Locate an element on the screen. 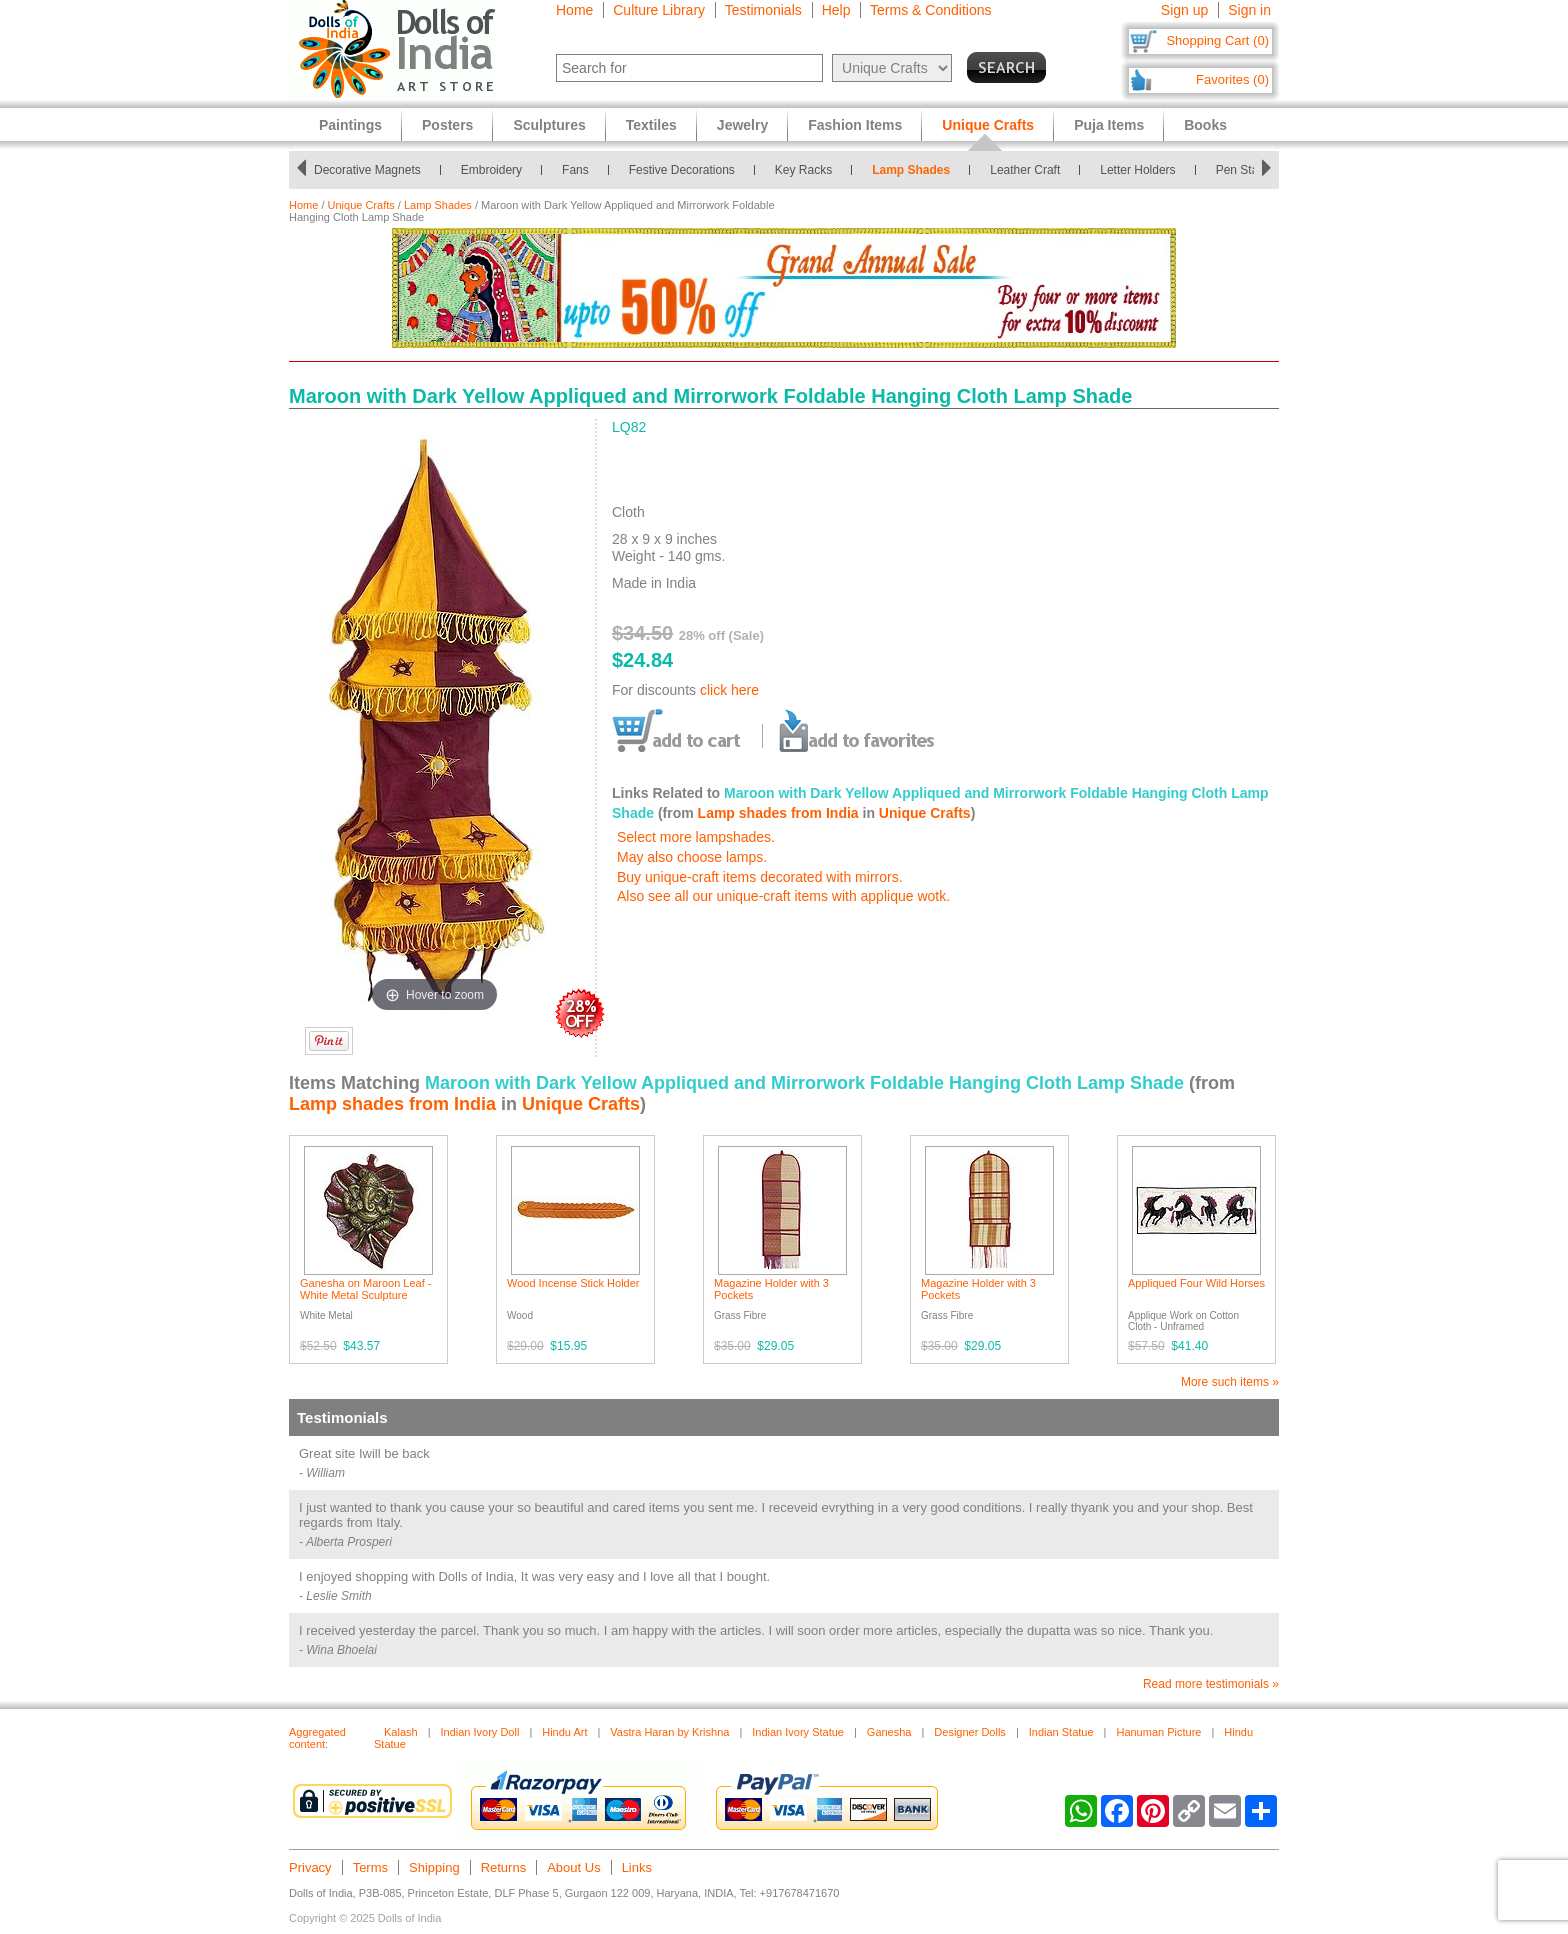 The width and height of the screenshot is (1568, 1934). Indian Ivory Statue is located at coordinates (798, 1732).